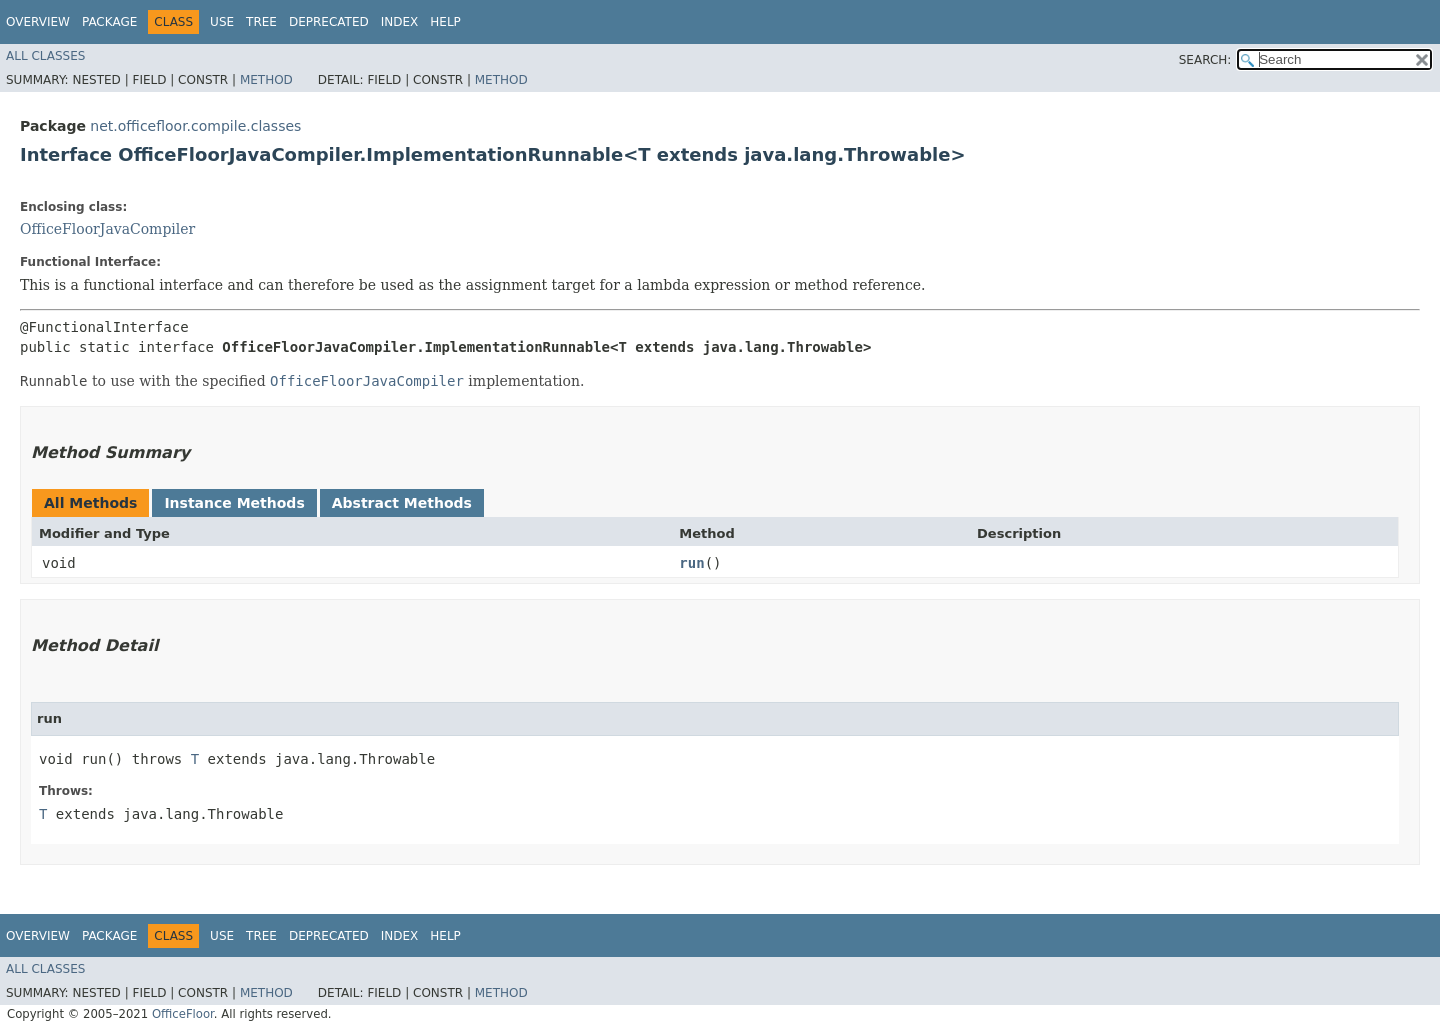 This screenshot has height=1035, width=1440. I want to click on Package, so click(109, 22).